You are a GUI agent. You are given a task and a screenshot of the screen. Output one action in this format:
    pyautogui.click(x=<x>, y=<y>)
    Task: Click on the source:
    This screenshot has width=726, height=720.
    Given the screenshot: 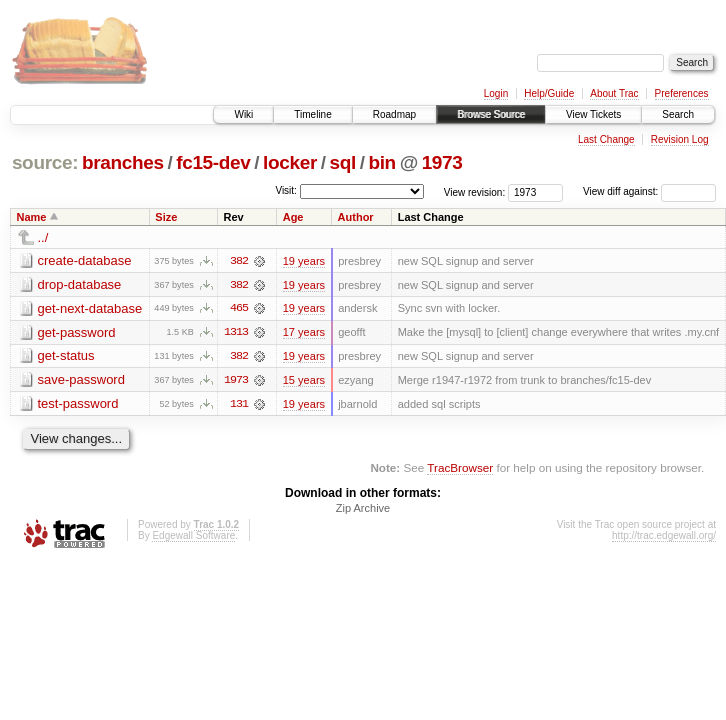 What is the action you would take?
    pyautogui.click(x=45, y=162)
    